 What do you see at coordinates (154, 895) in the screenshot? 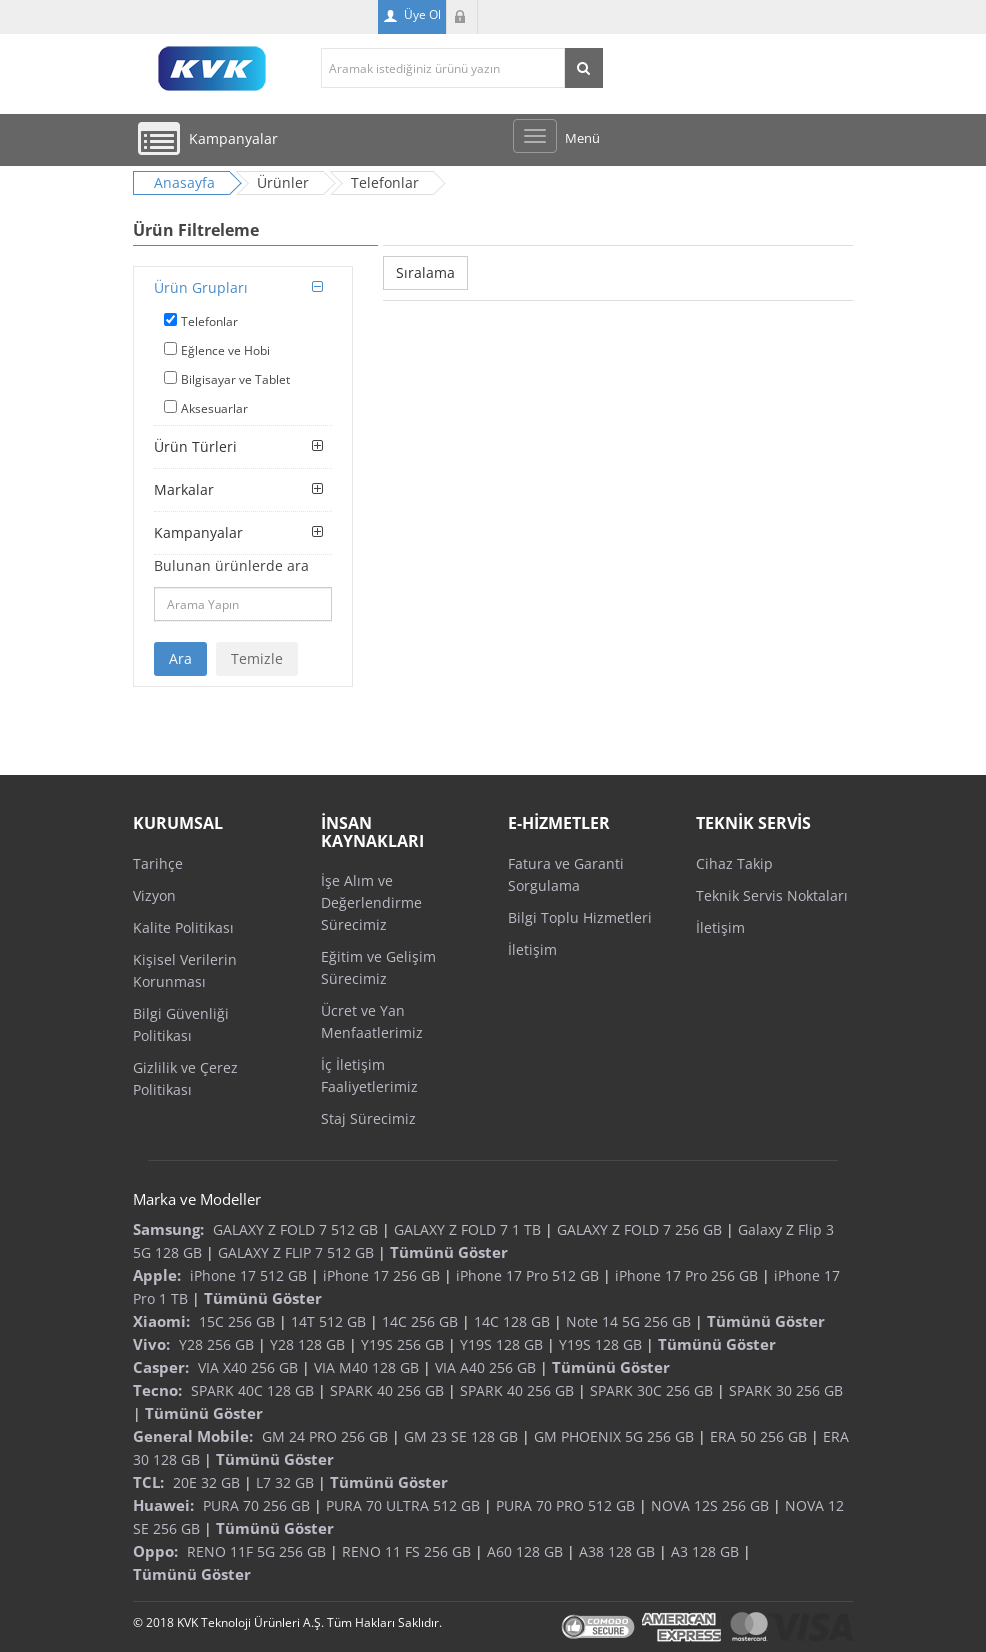
I see `Vizyon` at bounding box center [154, 895].